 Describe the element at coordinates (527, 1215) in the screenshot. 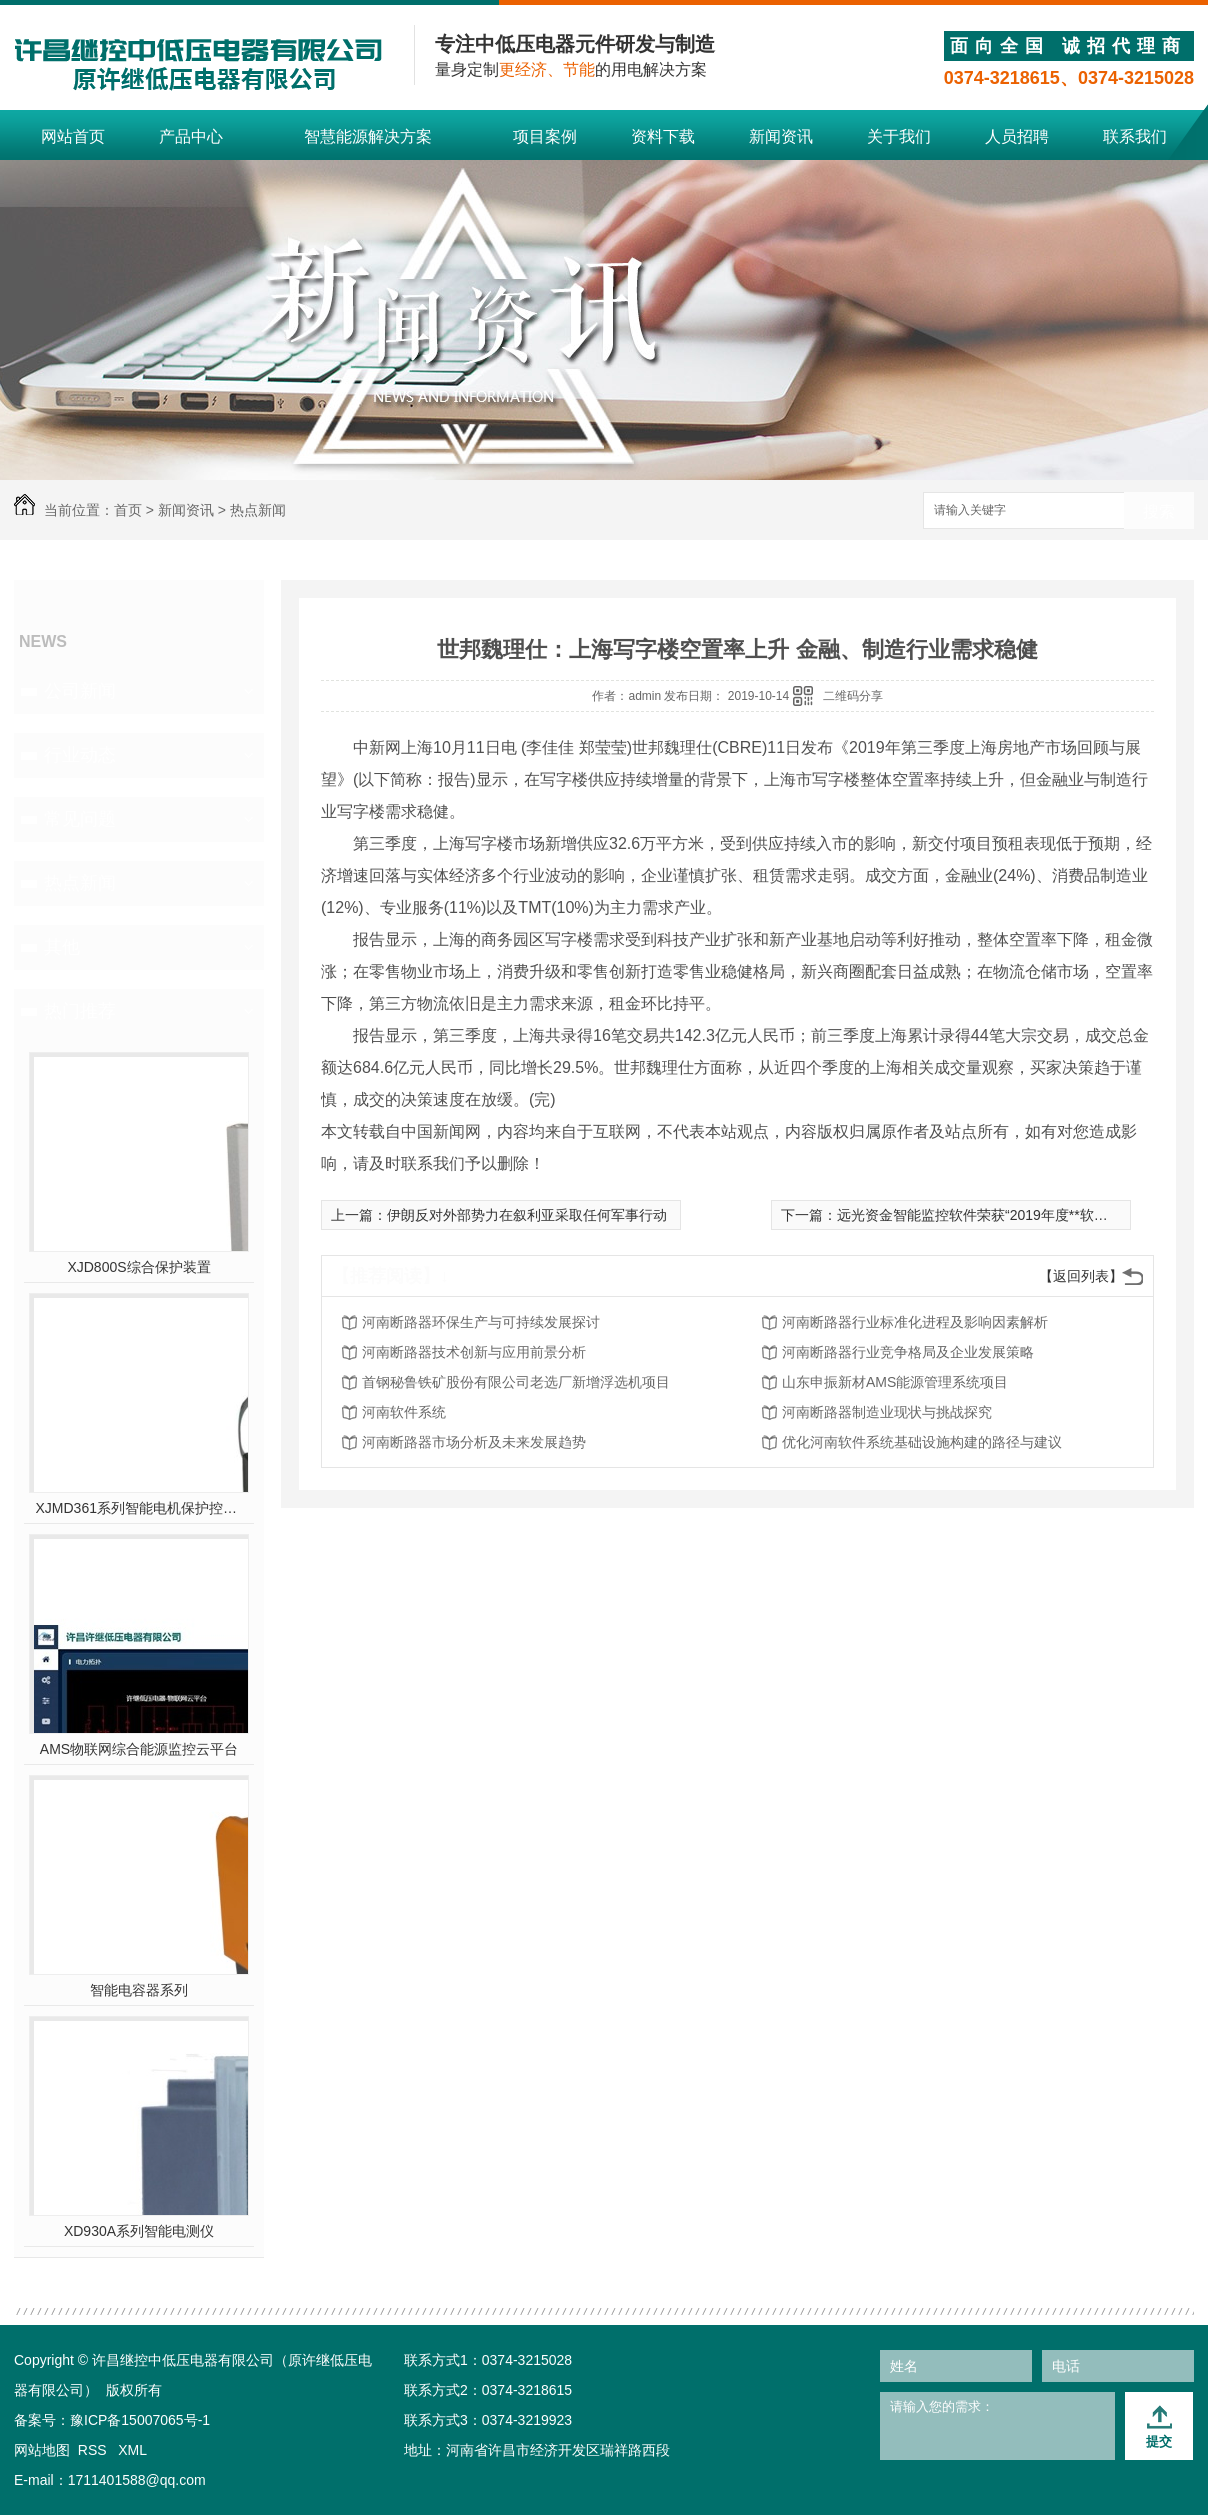

I see `伊朗反对外部势力在叙利亚采取任何军事行动` at that location.